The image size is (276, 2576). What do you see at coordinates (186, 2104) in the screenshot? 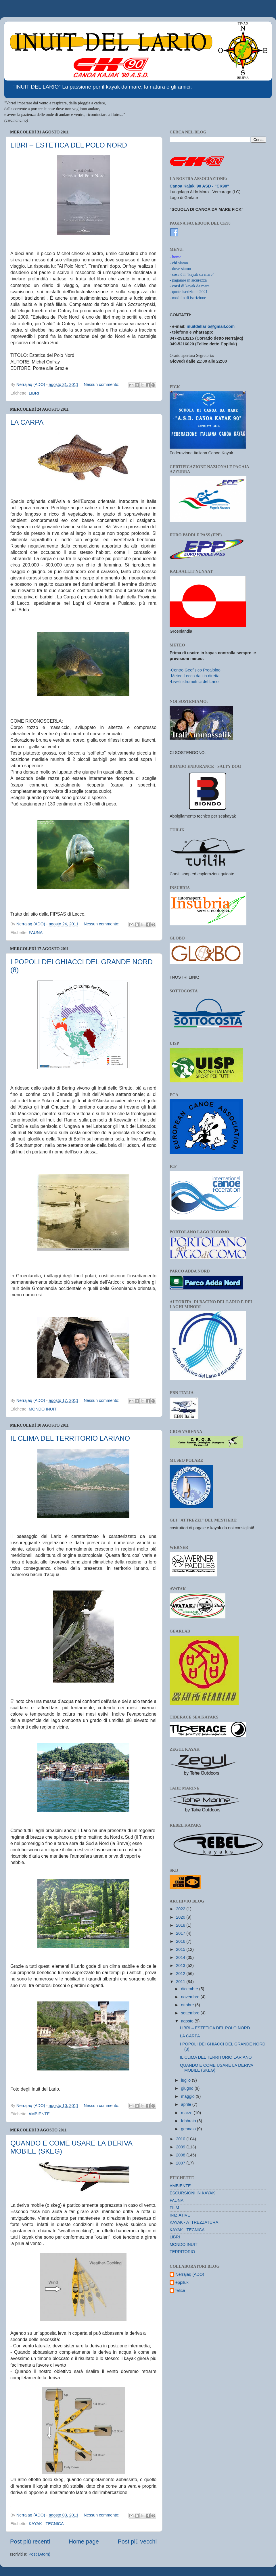
I see `aprile` at bounding box center [186, 2104].